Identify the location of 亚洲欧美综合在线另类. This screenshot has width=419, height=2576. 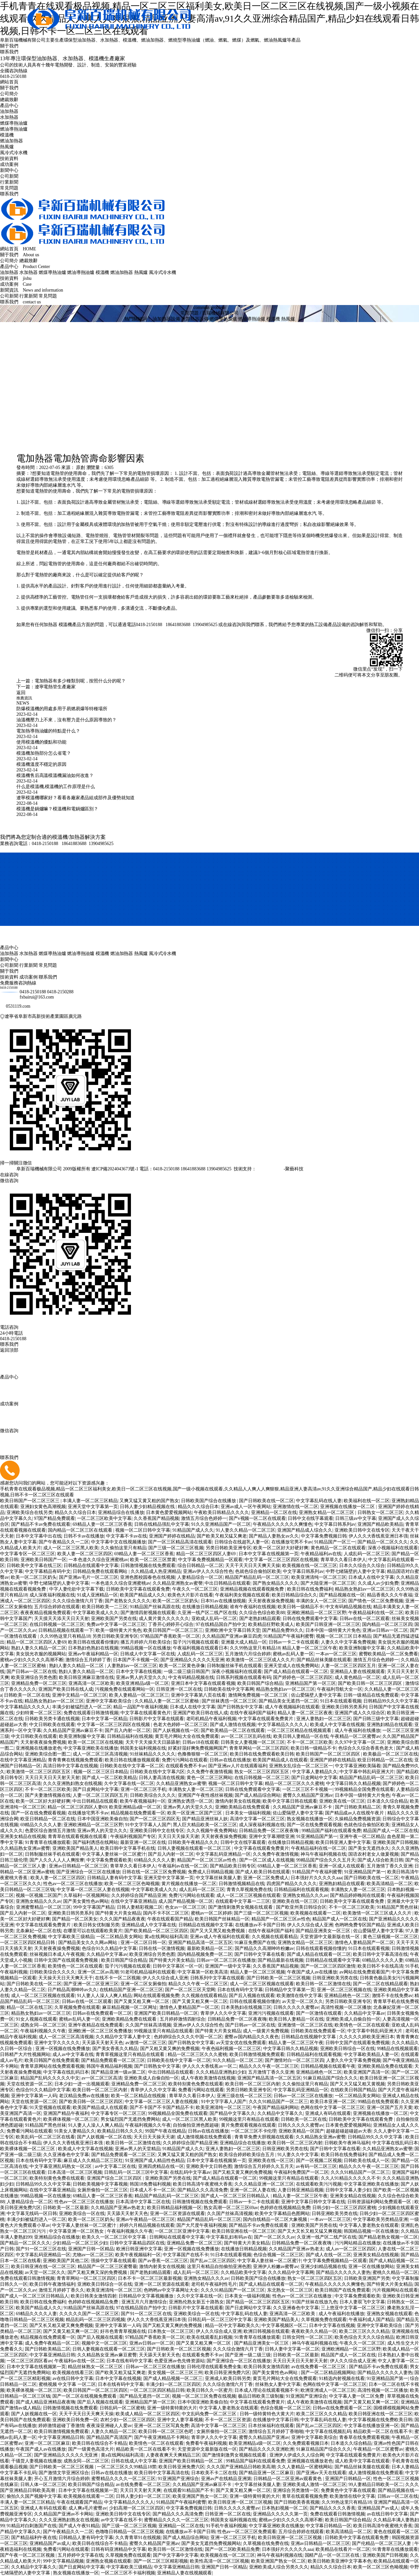
(29, 1512).